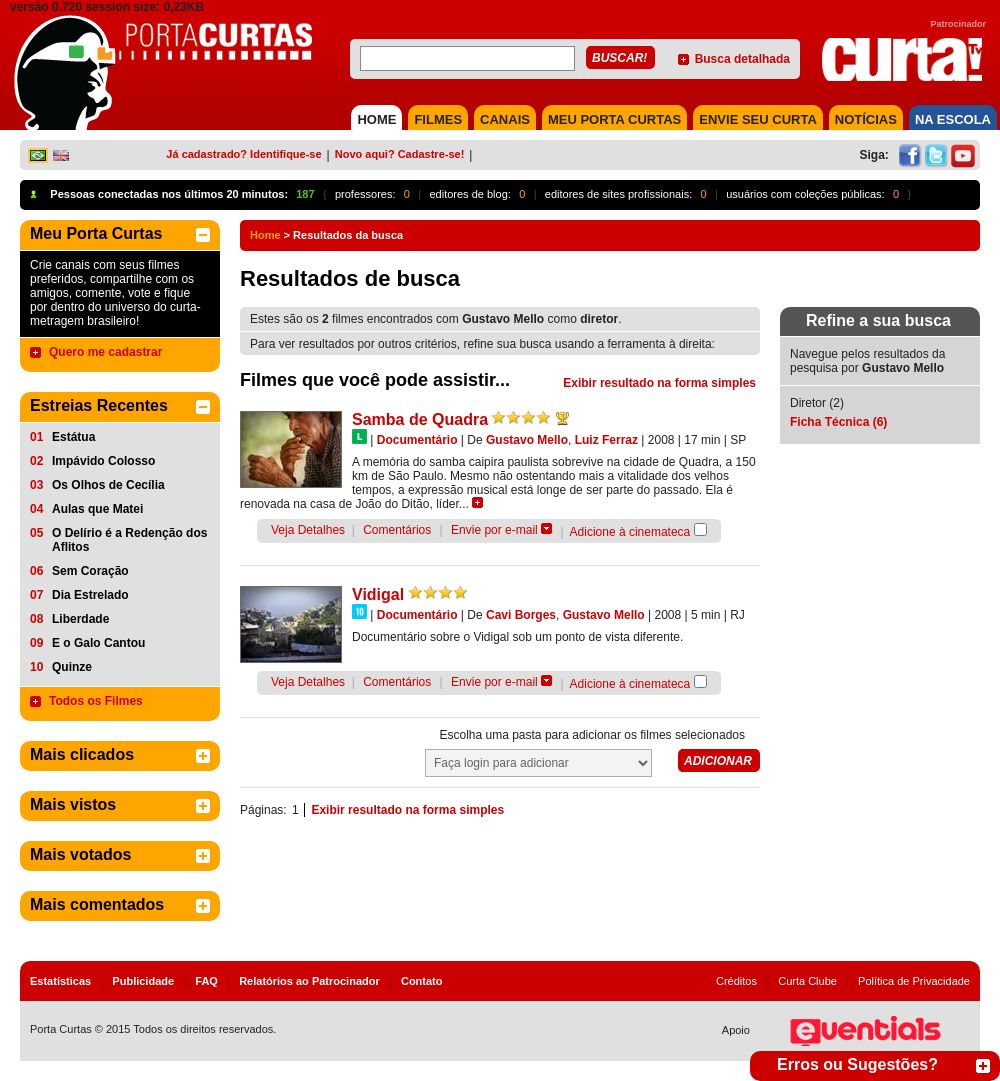 This screenshot has width=1000, height=1081. Describe the element at coordinates (90, 571) in the screenshot. I see `Sem Coração` at that location.